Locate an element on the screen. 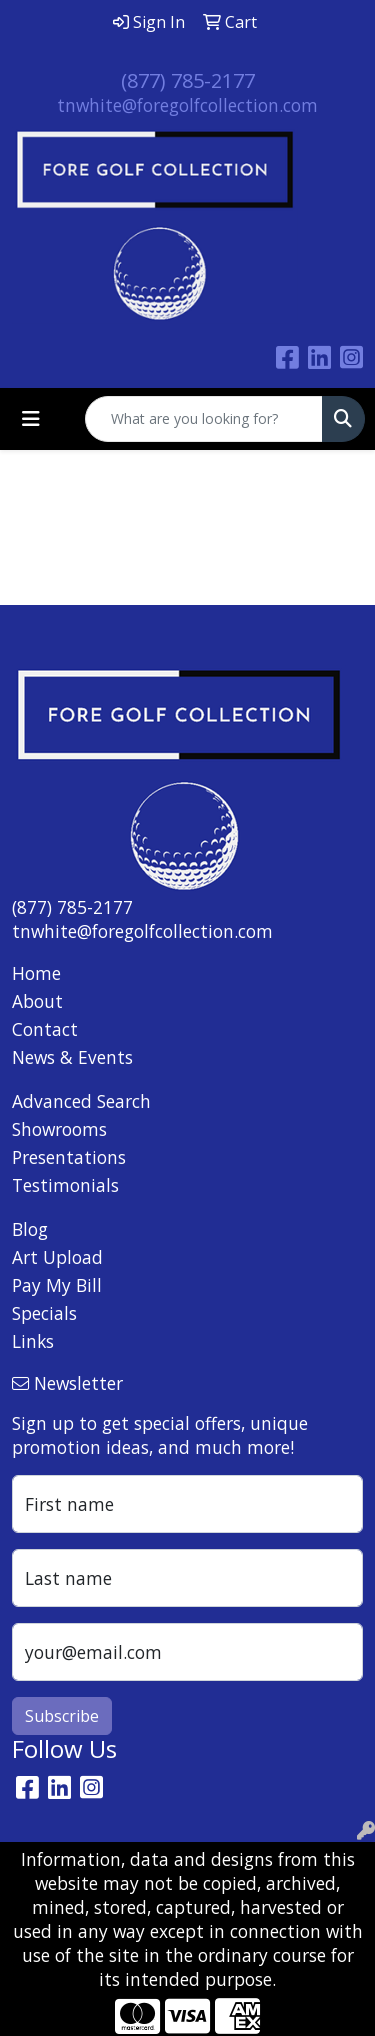 The height and width of the screenshot is (2036, 375). Art Upload is located at coordinates (57, 1257).